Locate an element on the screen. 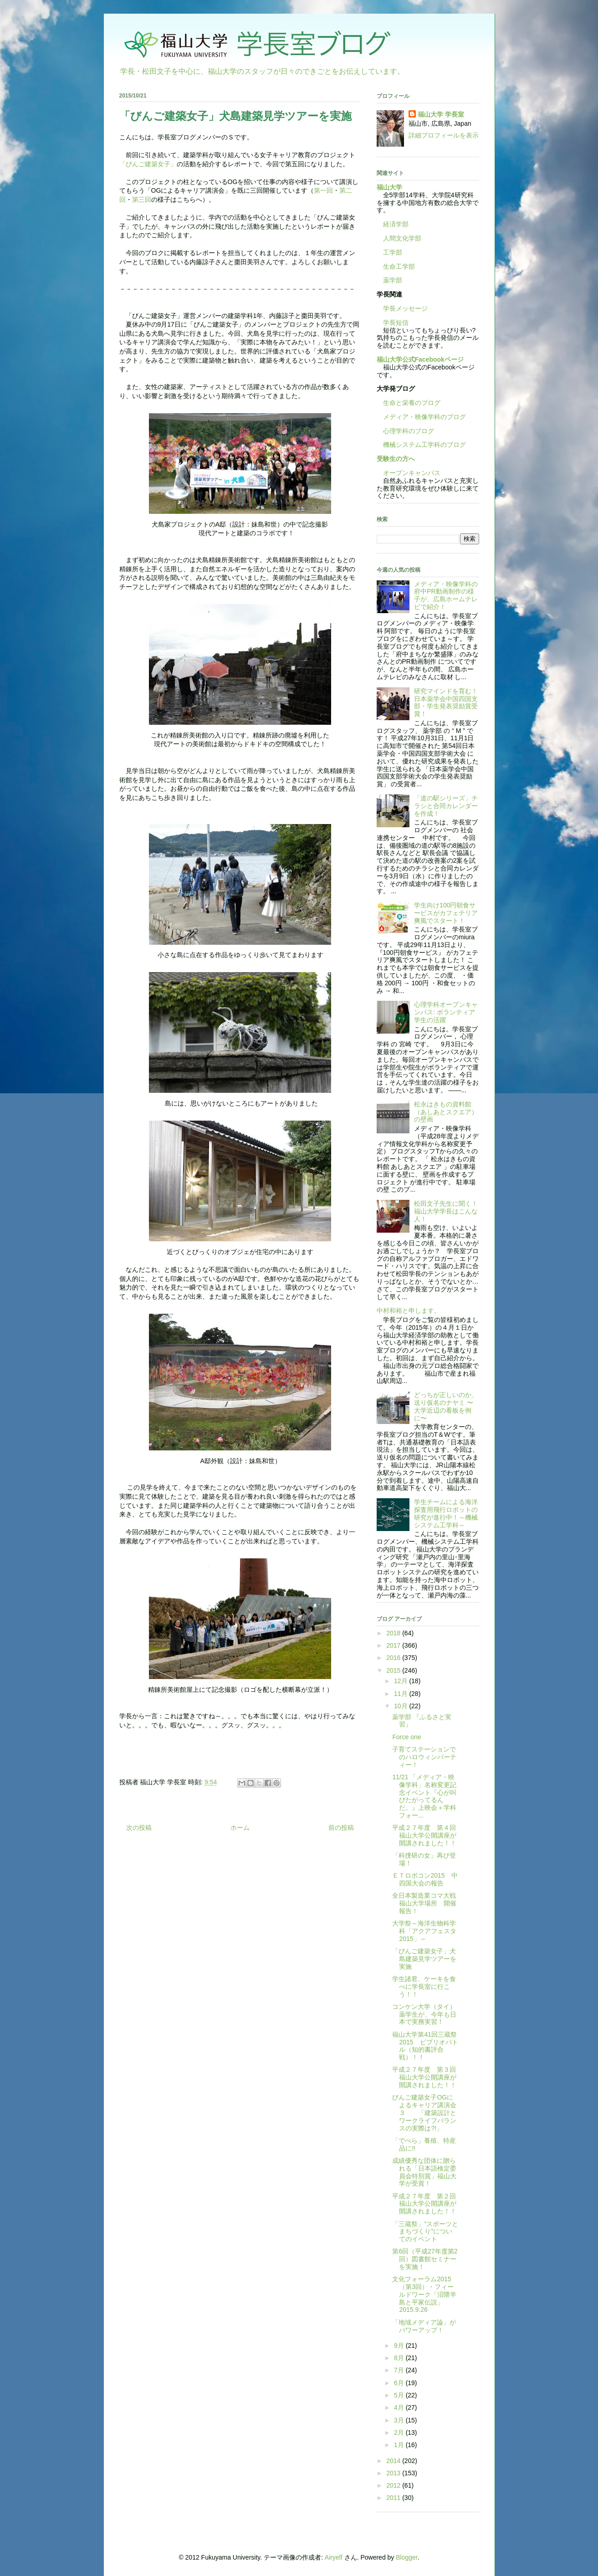 Image resolution: width=598 pixels, height=2576 pixels. 12月 is located at coordinates (401, 1681).